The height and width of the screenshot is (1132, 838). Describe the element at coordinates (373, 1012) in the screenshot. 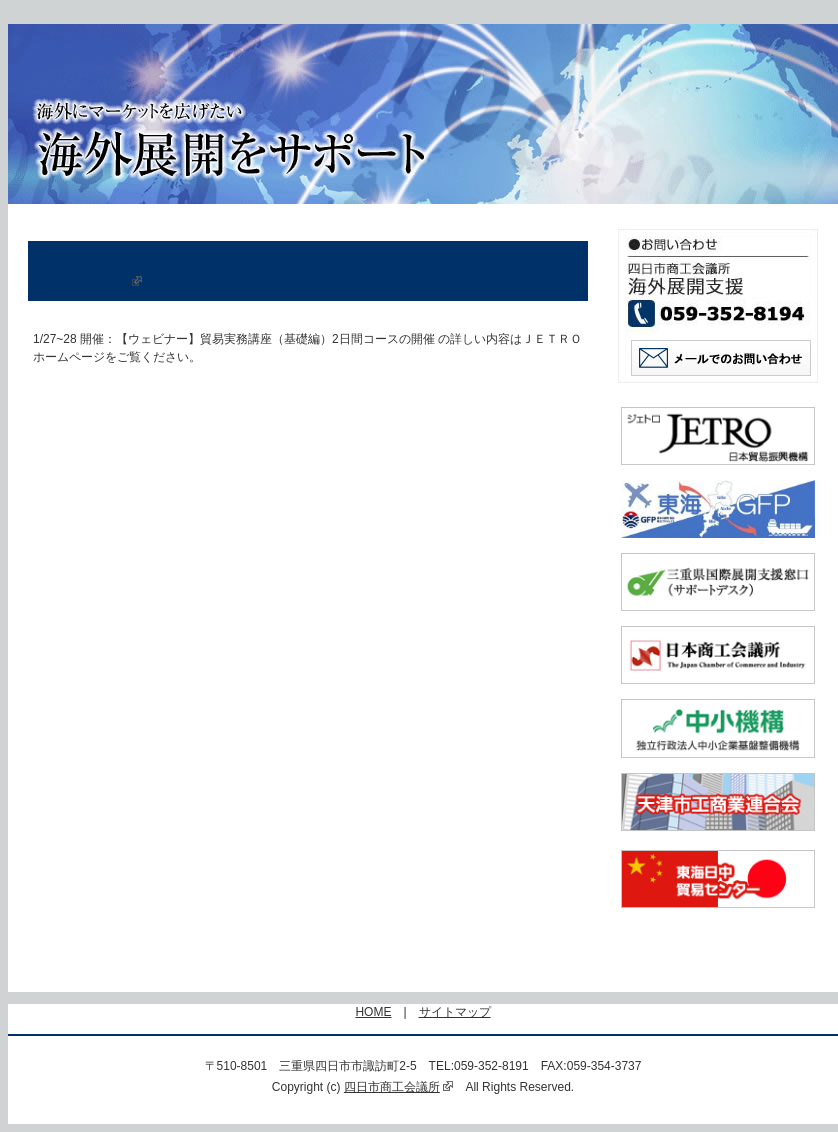

I see `HOME` at that location.